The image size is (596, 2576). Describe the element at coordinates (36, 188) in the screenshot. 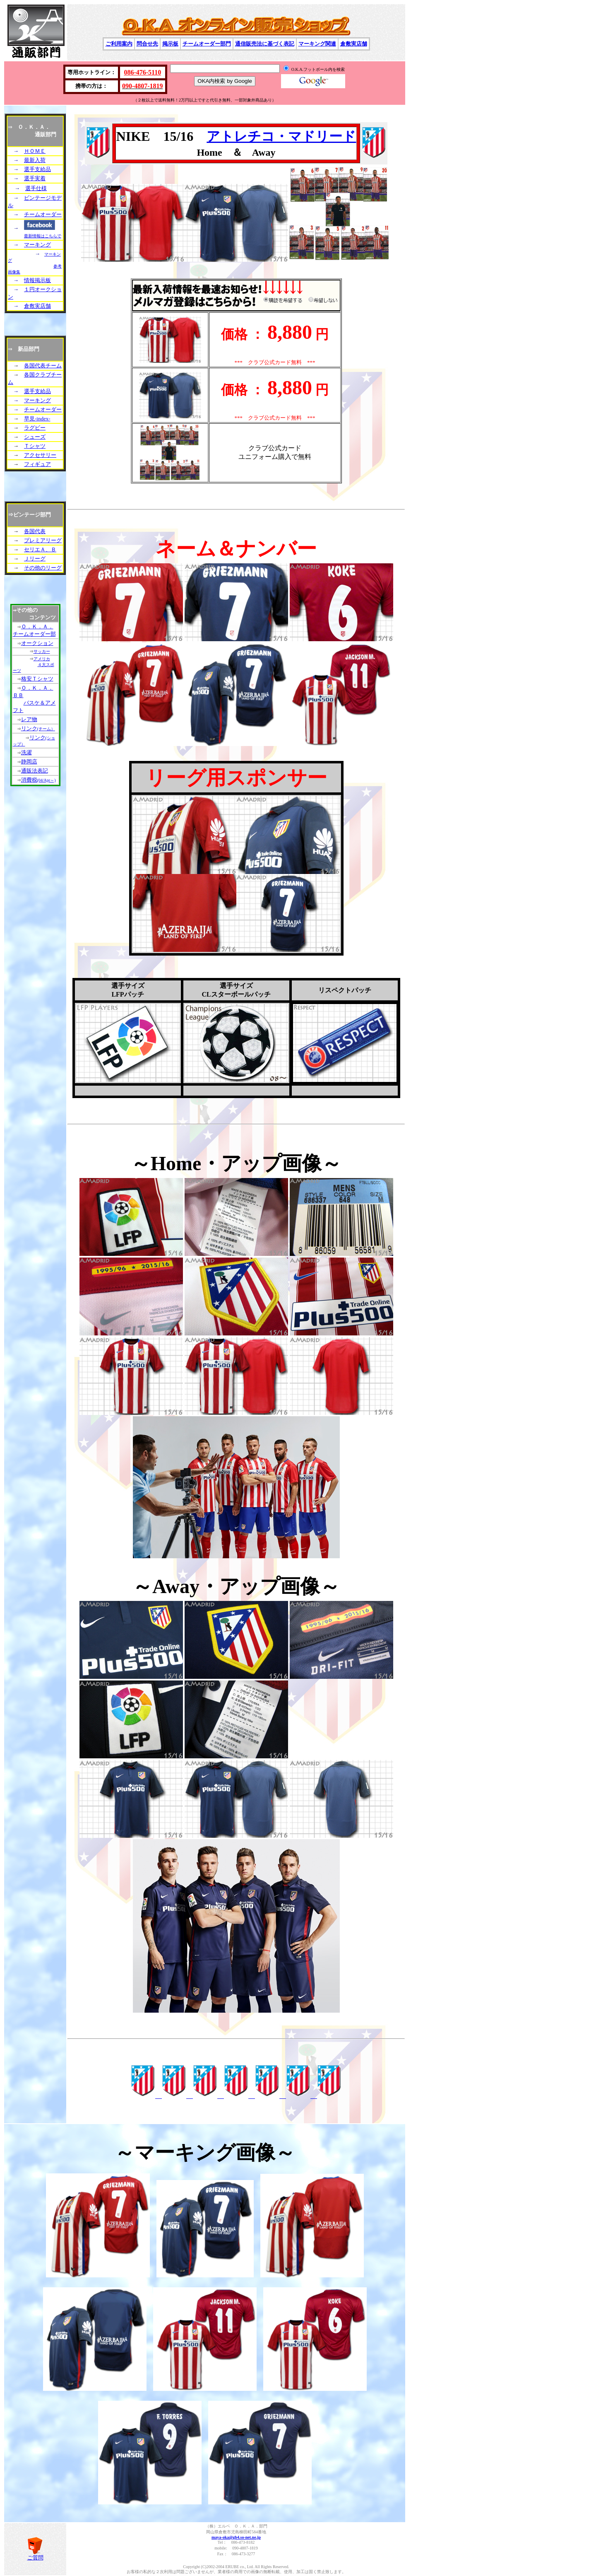

I see `選手仕様` at that location.